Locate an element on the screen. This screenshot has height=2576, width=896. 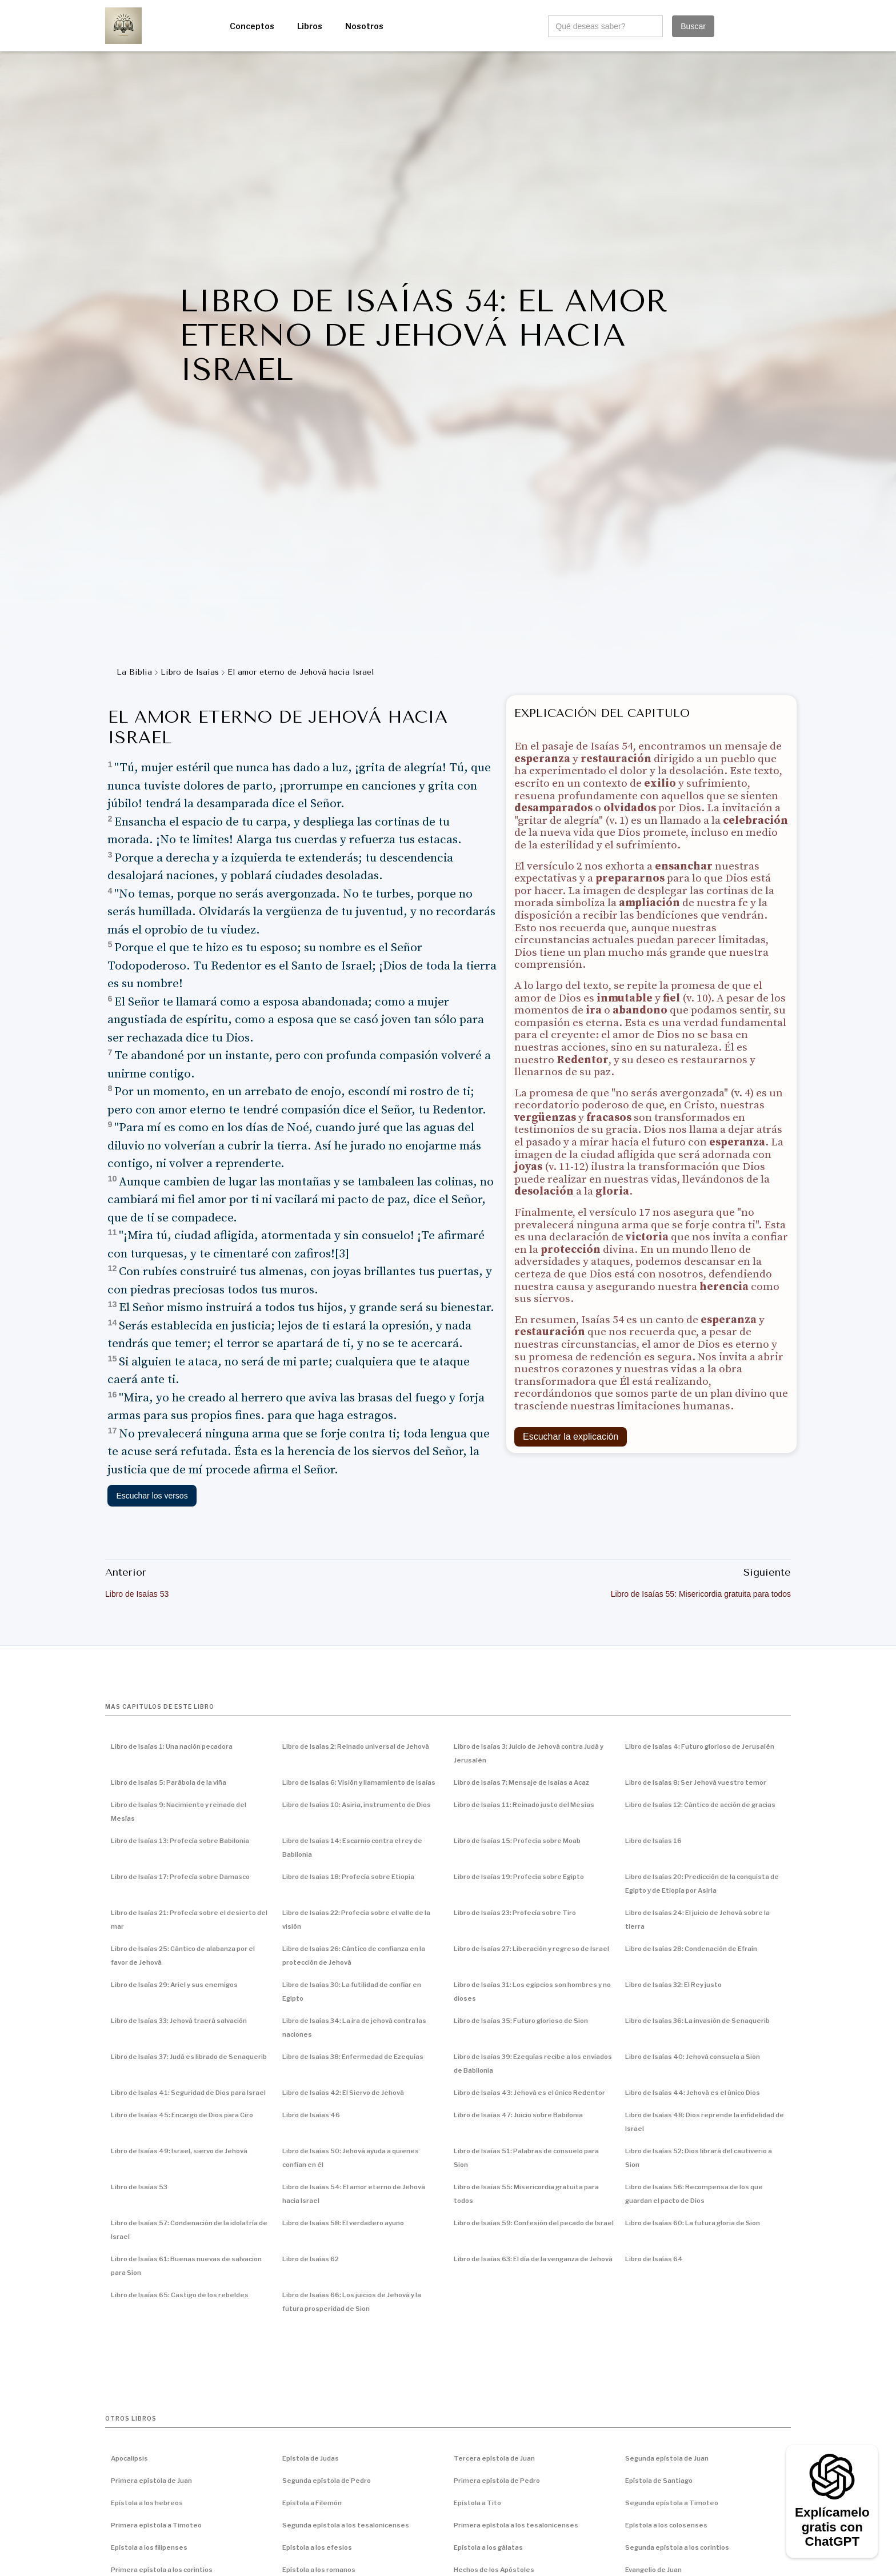
Libro de Isaías 53 is located at coordinates (139, 2187).